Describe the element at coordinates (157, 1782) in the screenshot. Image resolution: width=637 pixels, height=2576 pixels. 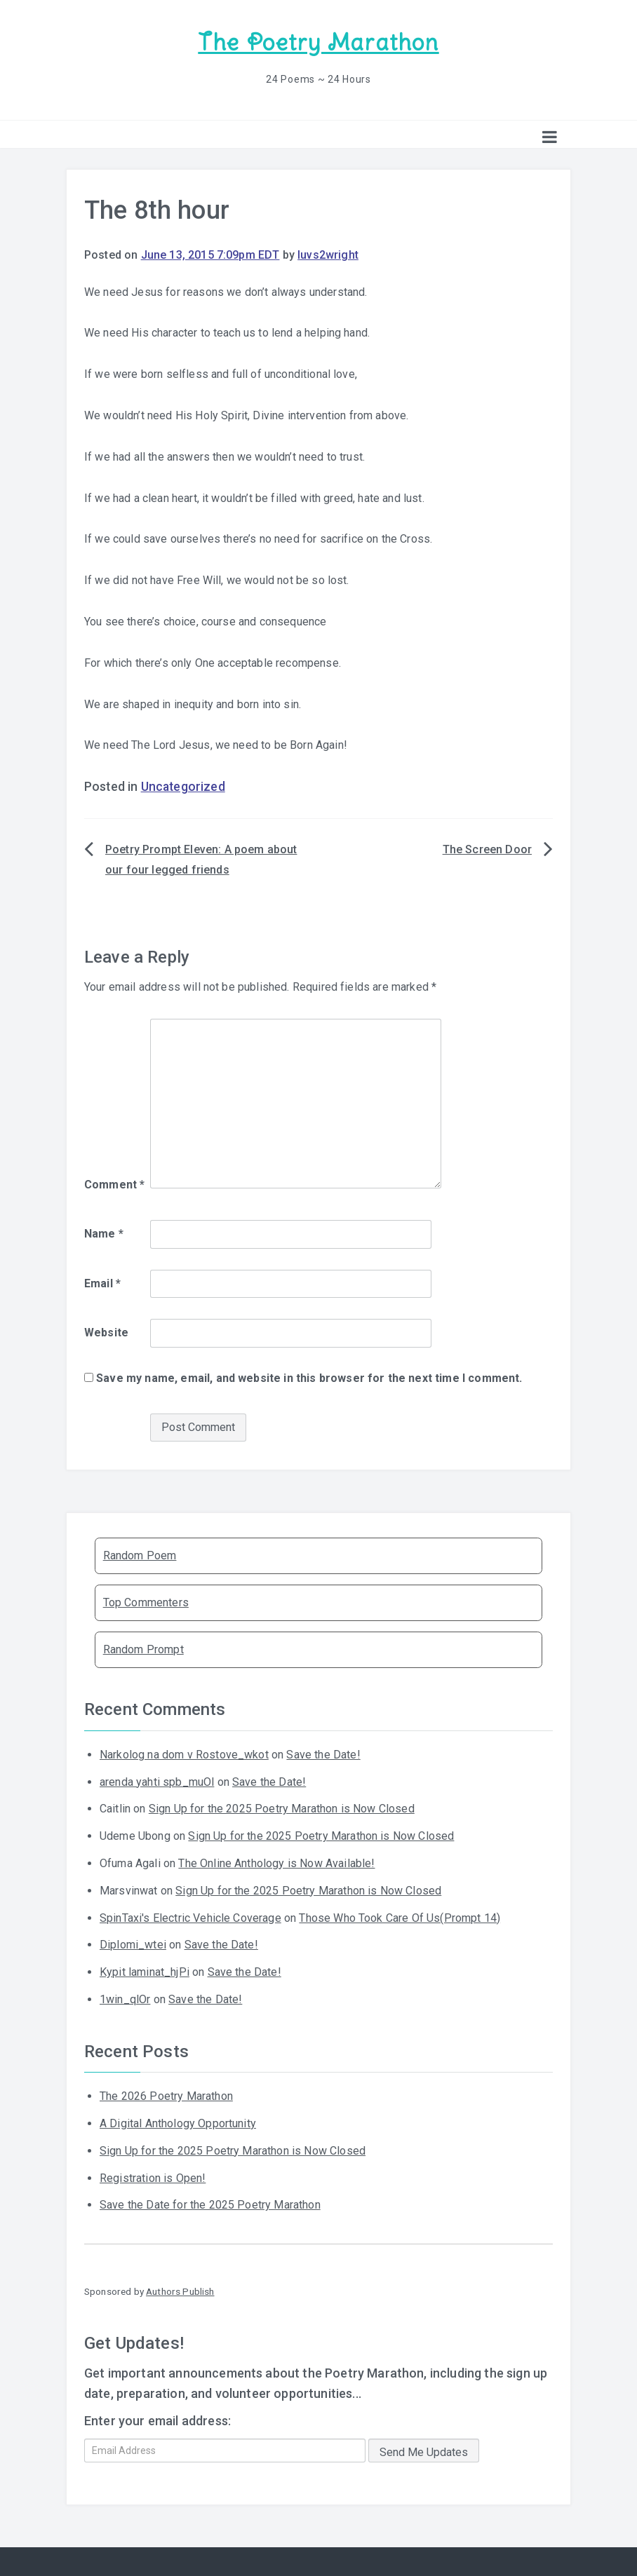
I see `arenda yahti spb_muOl` at that location.